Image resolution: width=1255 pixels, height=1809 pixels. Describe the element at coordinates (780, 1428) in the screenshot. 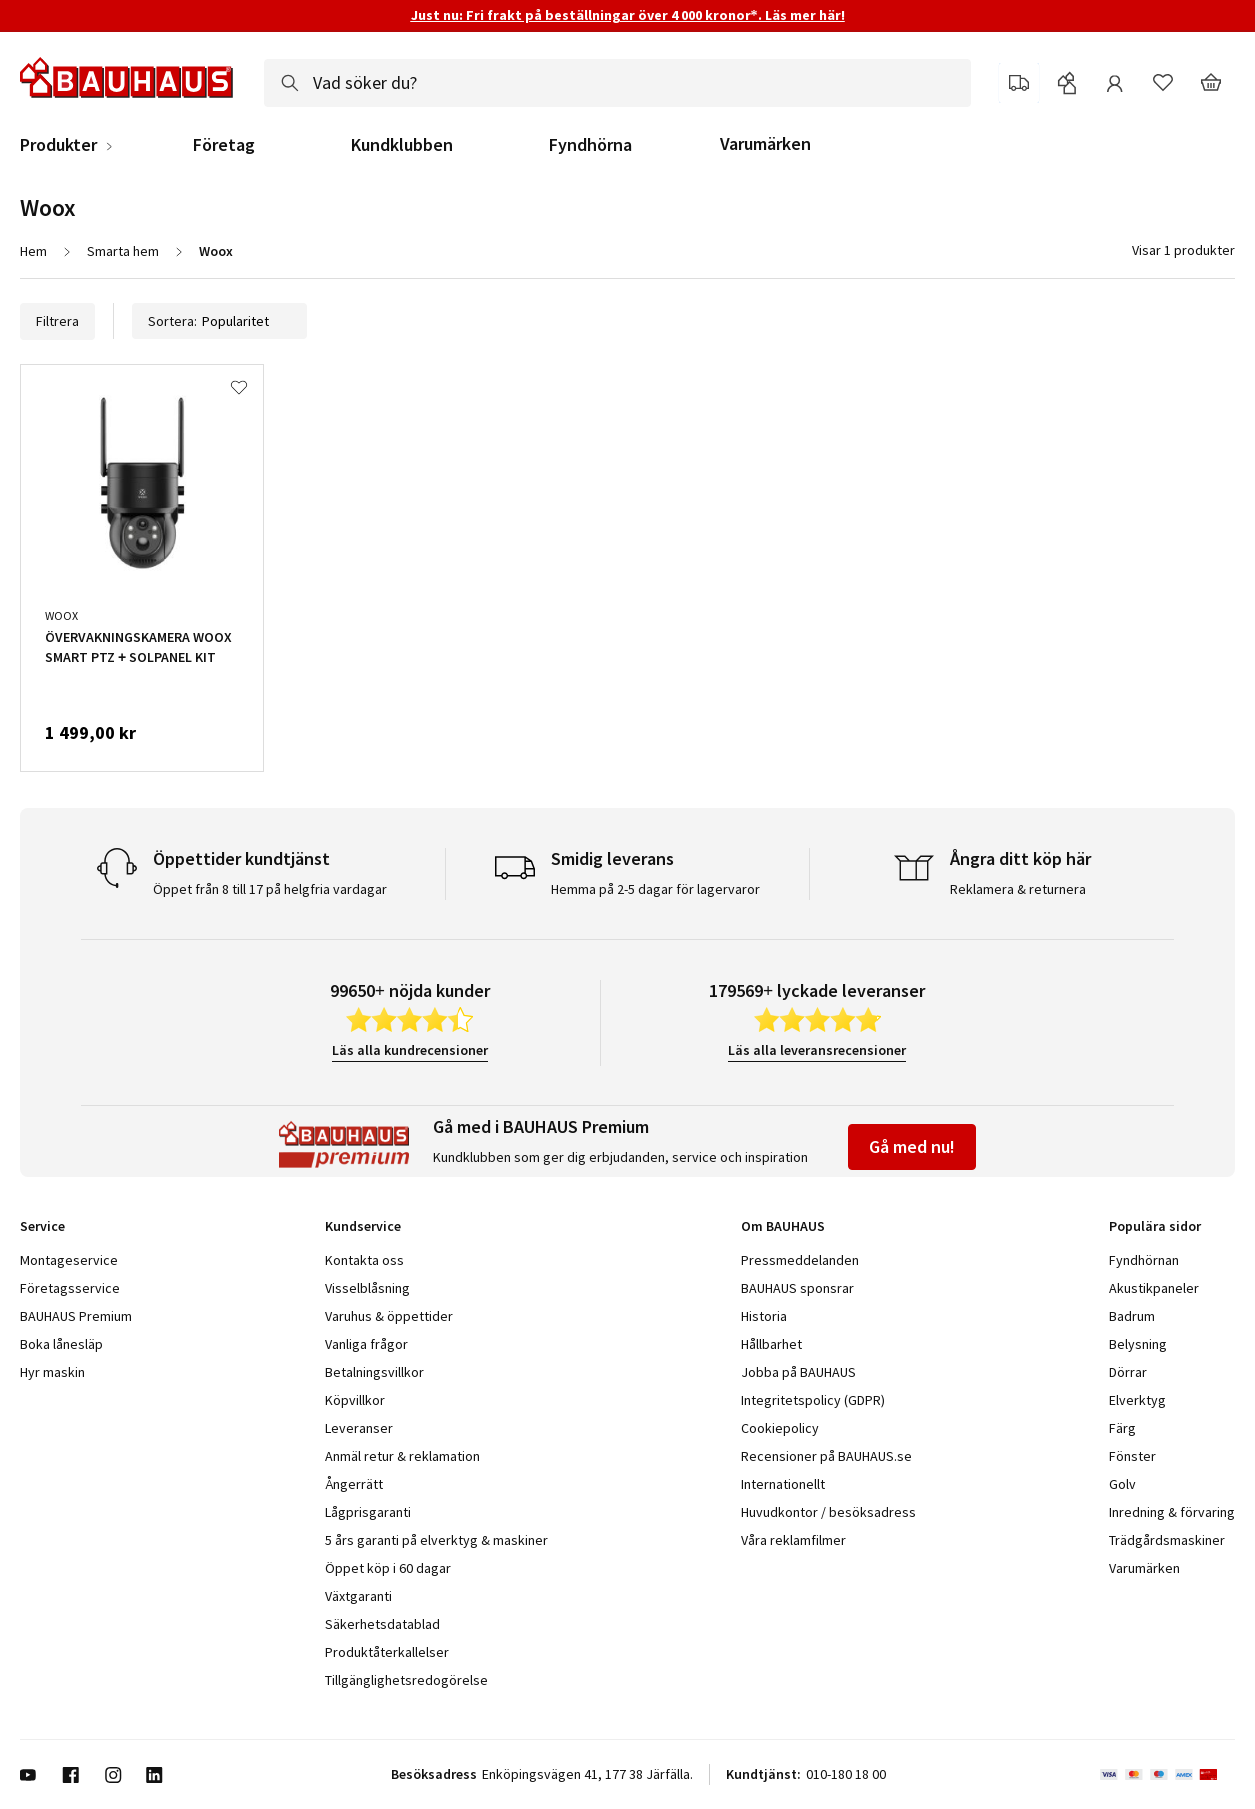

I see `Cookiepolicy` at that location.